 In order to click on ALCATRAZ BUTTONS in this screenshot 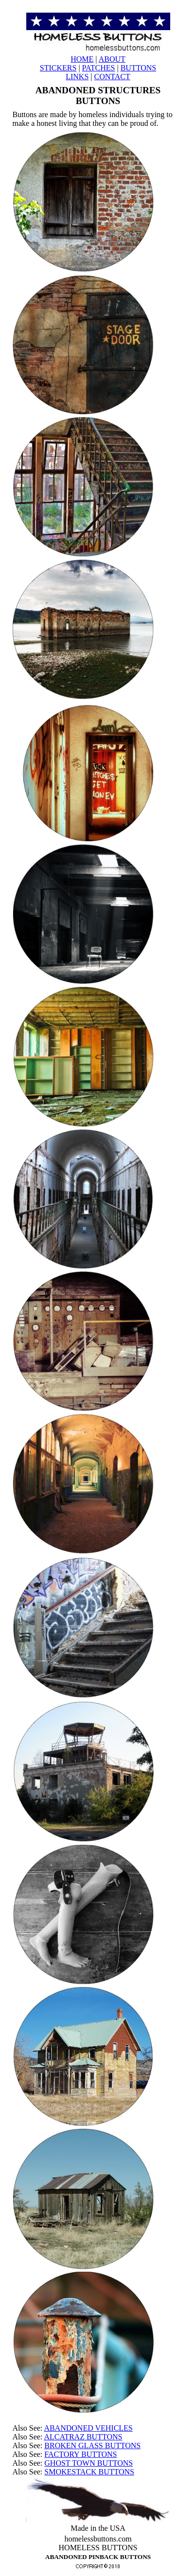, I will do `click(83, 2437)`.